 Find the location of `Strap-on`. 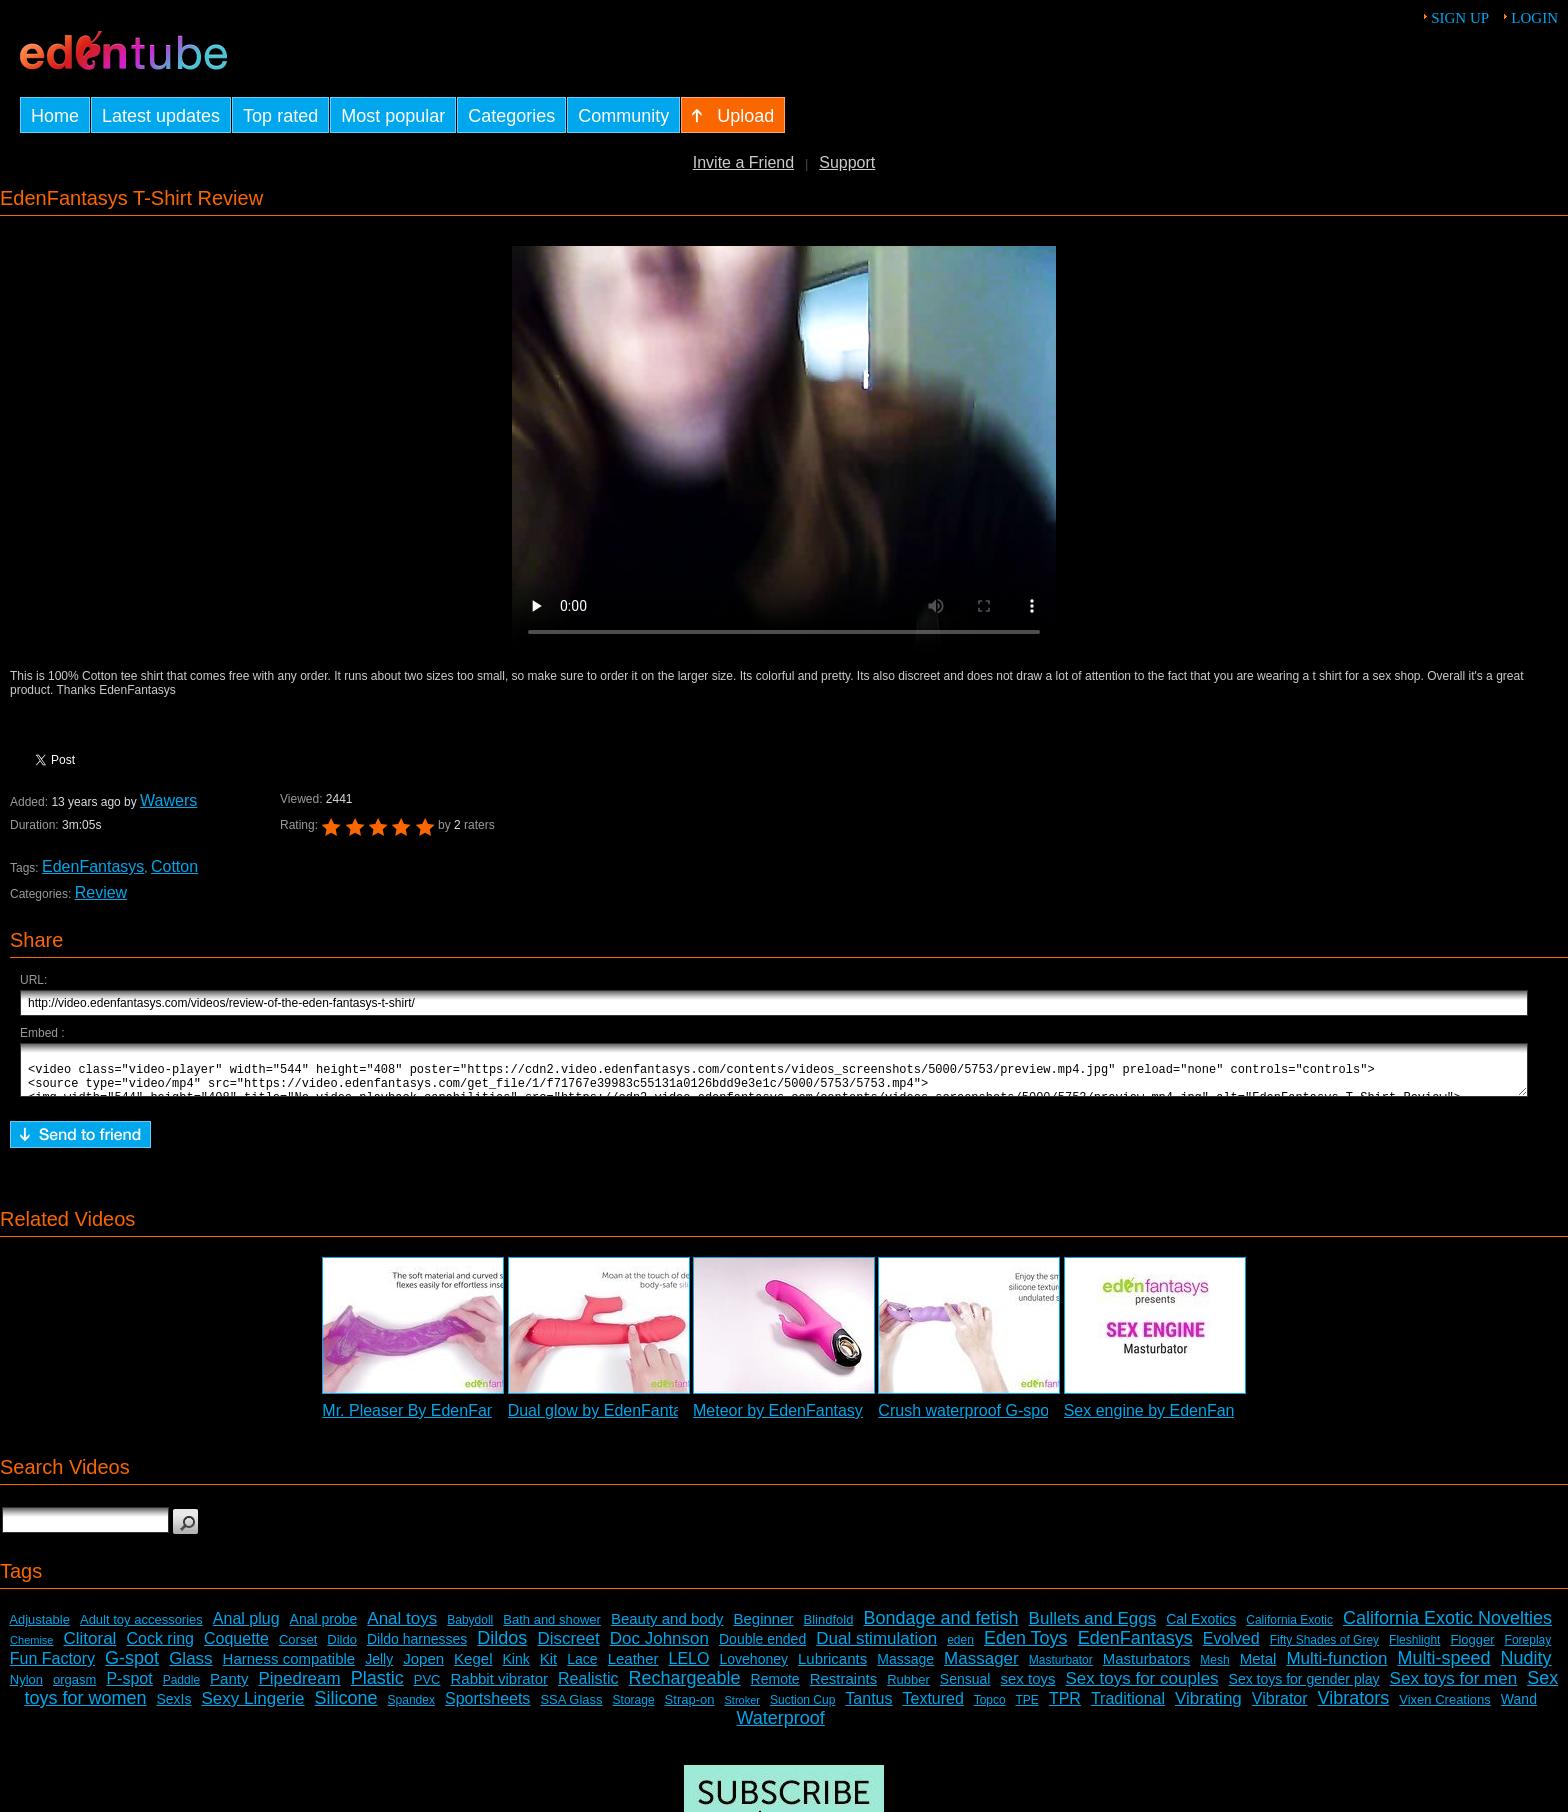

Strap-on is located at coordinates (690, 1708).